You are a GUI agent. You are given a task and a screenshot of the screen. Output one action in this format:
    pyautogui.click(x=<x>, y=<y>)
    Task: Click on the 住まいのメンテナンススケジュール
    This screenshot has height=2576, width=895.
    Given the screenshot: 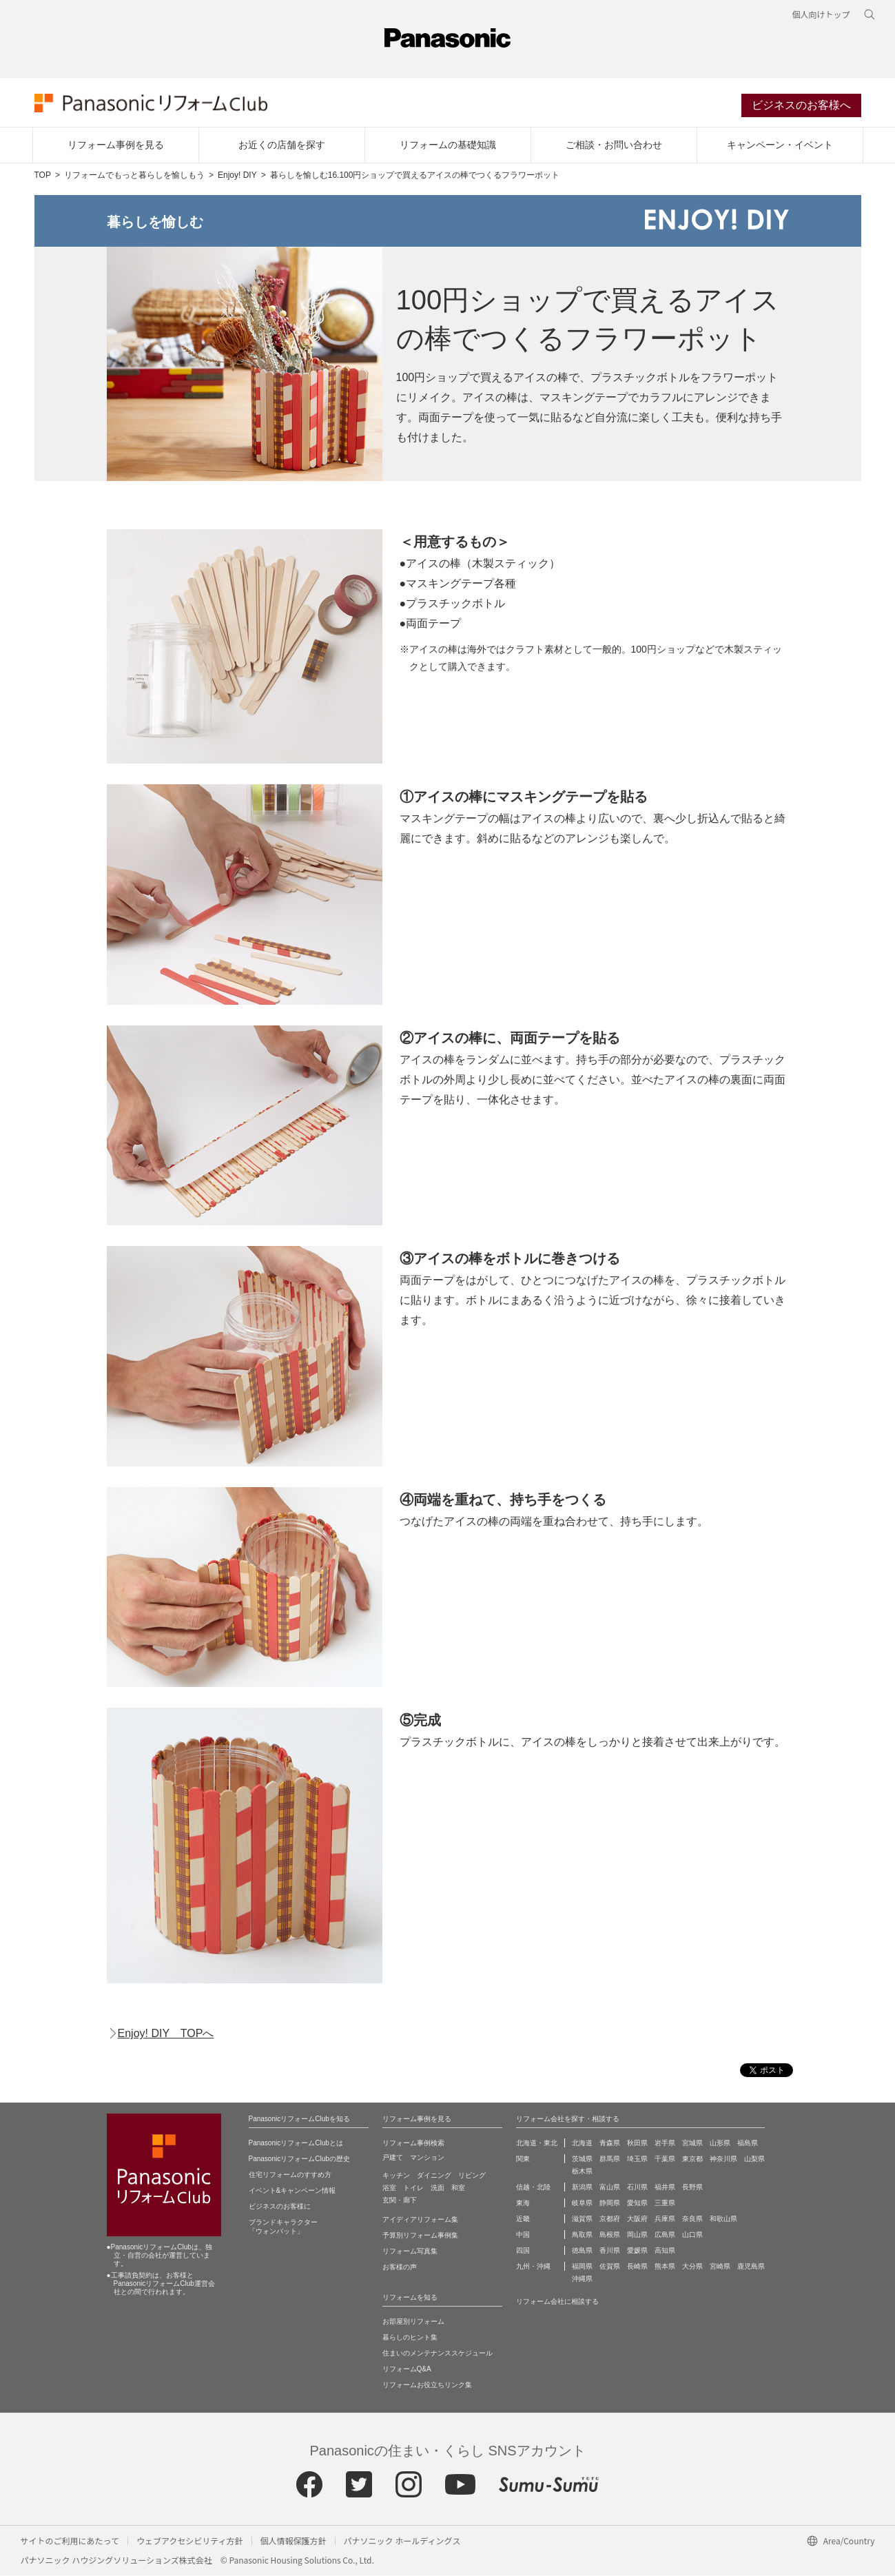 What is the action you would take?
    pyautogui.click(x=437, y=2354)
    